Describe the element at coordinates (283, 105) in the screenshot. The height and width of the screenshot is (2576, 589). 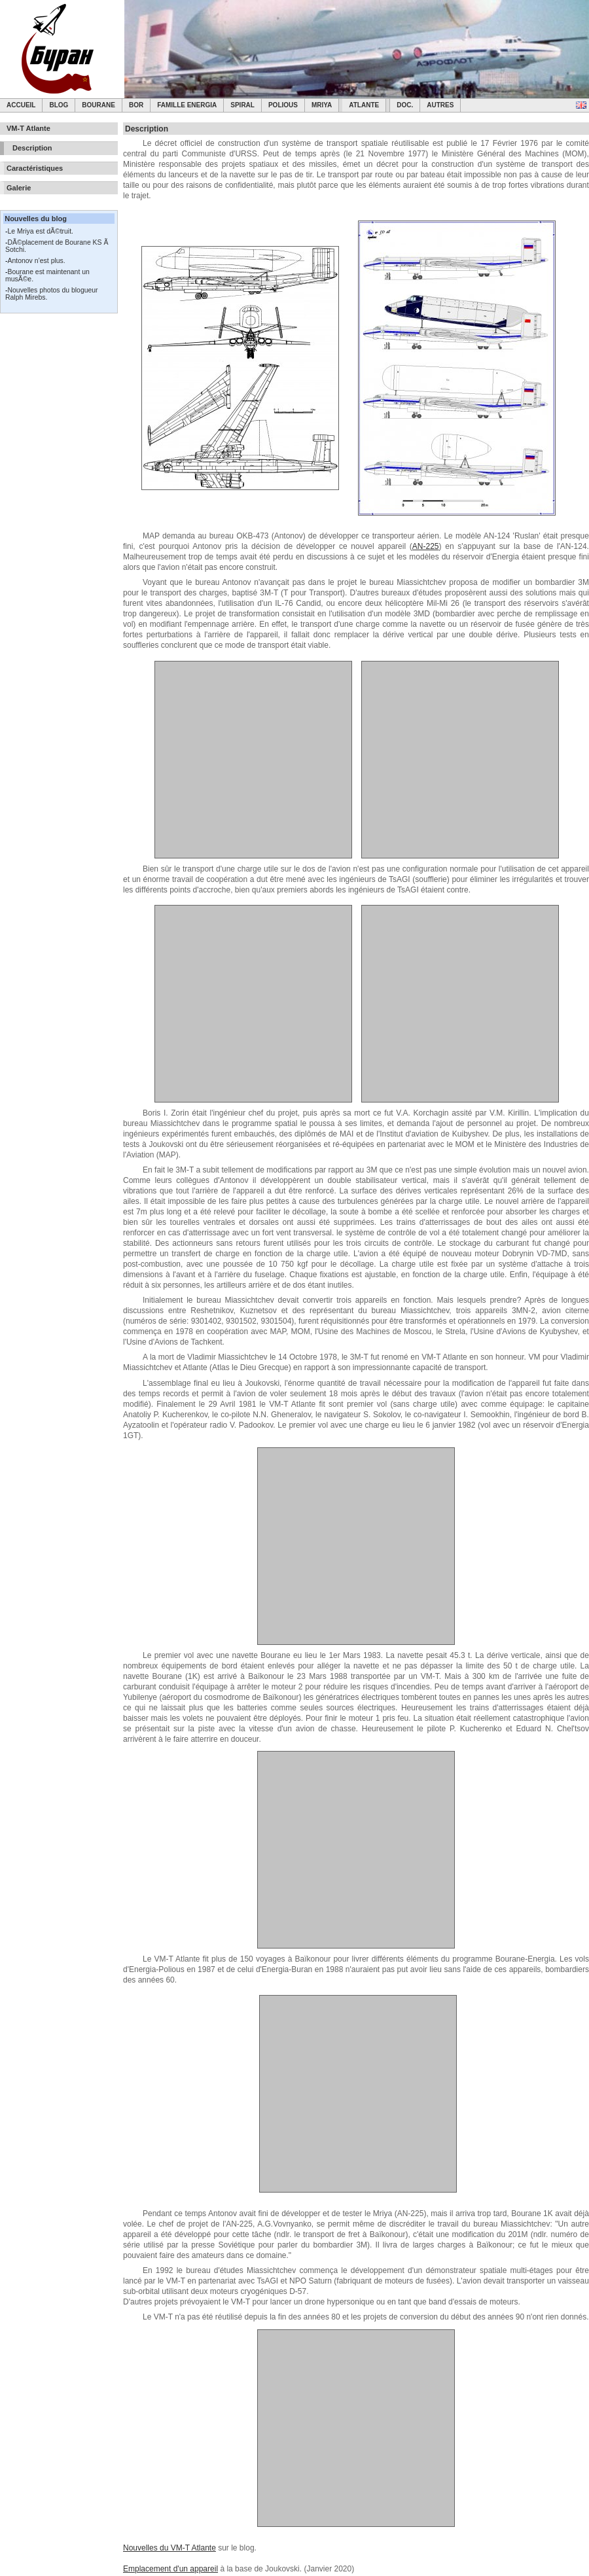
I see `Polious` at that location.